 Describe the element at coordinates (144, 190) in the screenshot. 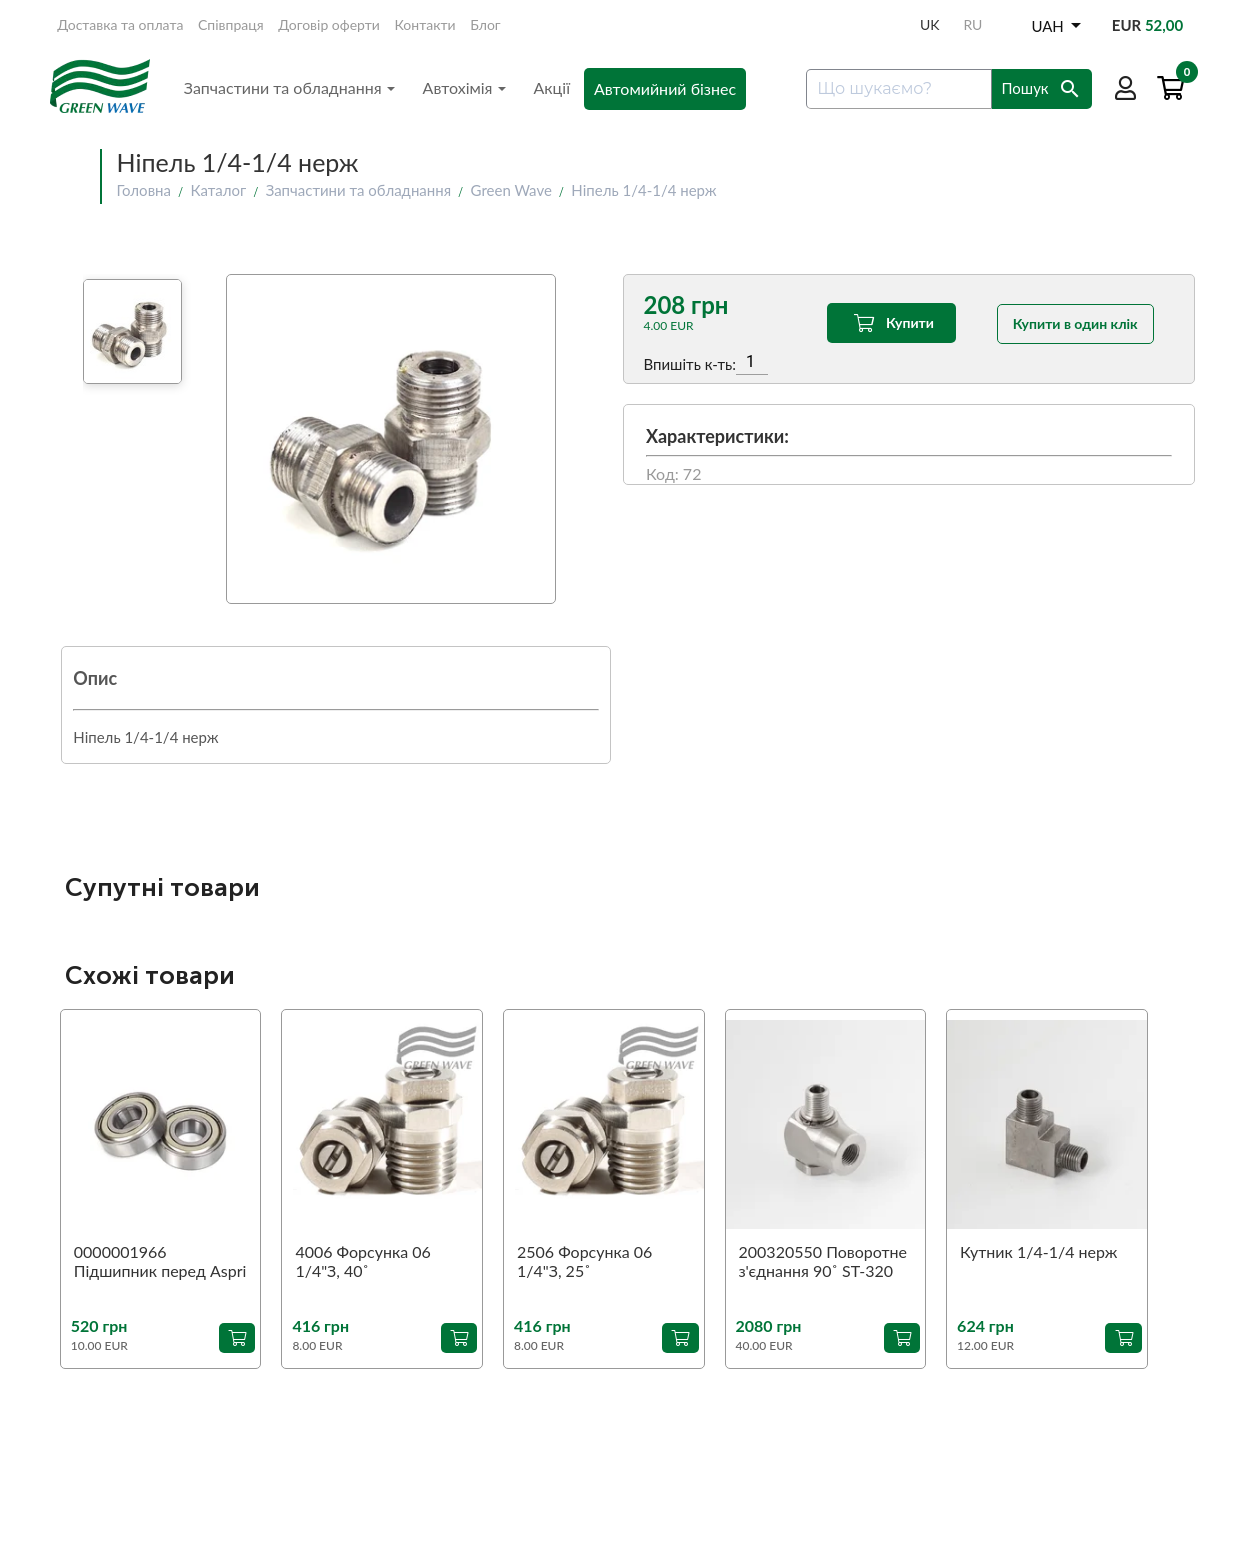

I see `Головна` at that location.